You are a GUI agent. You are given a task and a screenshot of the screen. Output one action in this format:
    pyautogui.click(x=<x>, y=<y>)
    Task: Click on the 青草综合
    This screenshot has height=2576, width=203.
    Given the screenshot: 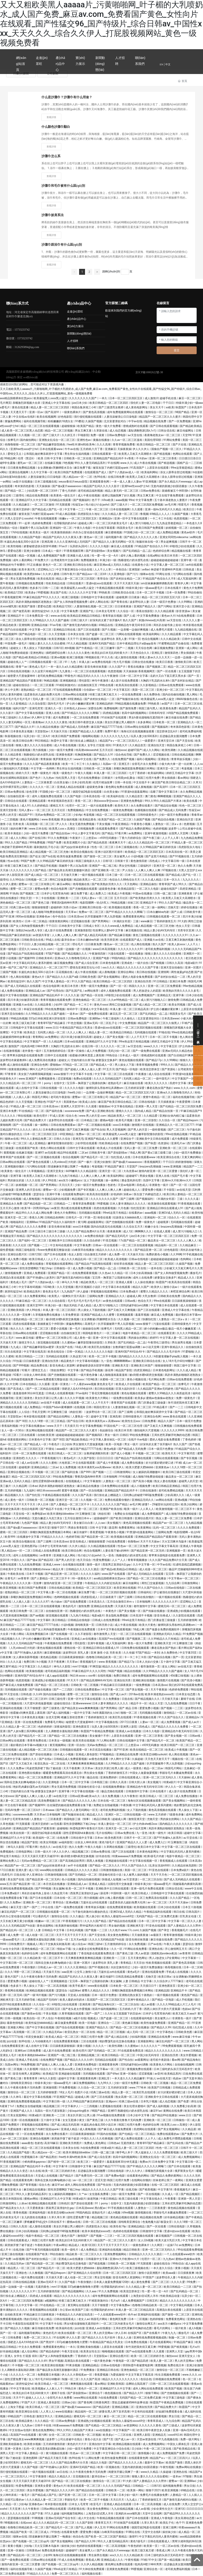 What is the action you would take?
    pyautogui.click(x=103, y=578)
    